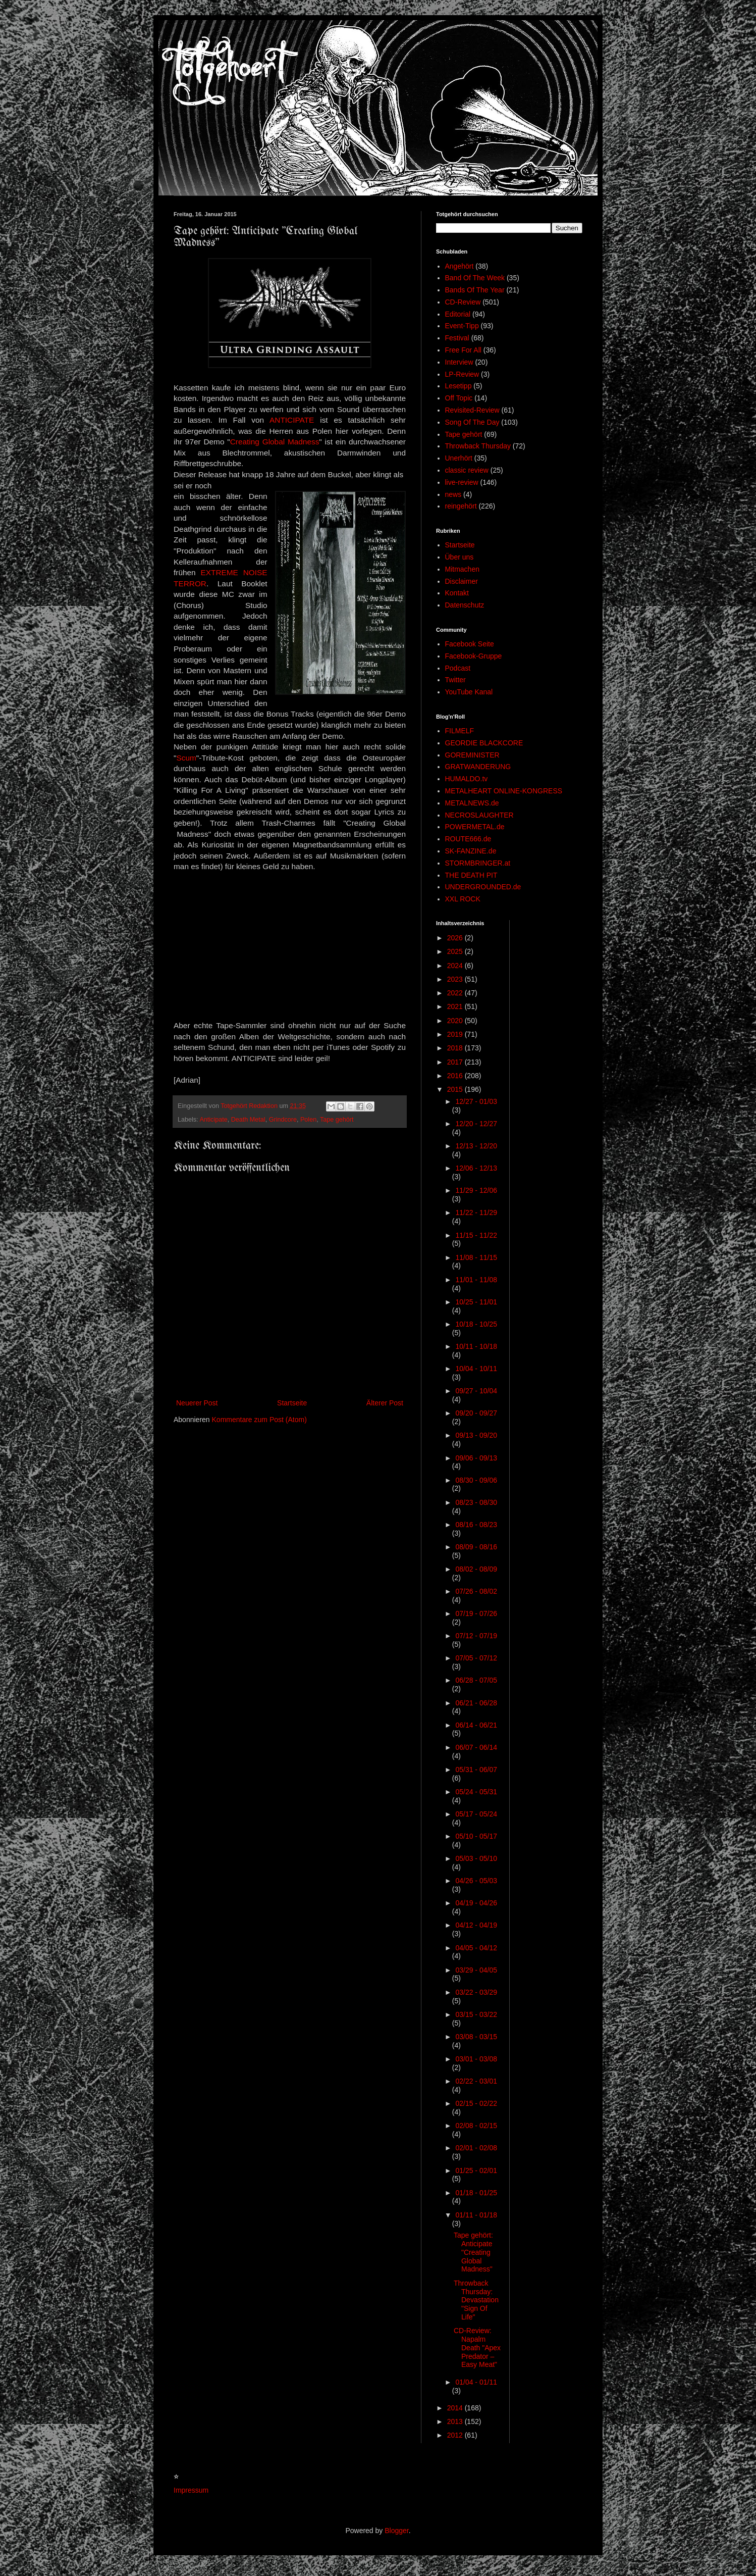 The width and height of the screenshot is (756, 2576). I want to click on ROUTE666.de, so click(468, 839).